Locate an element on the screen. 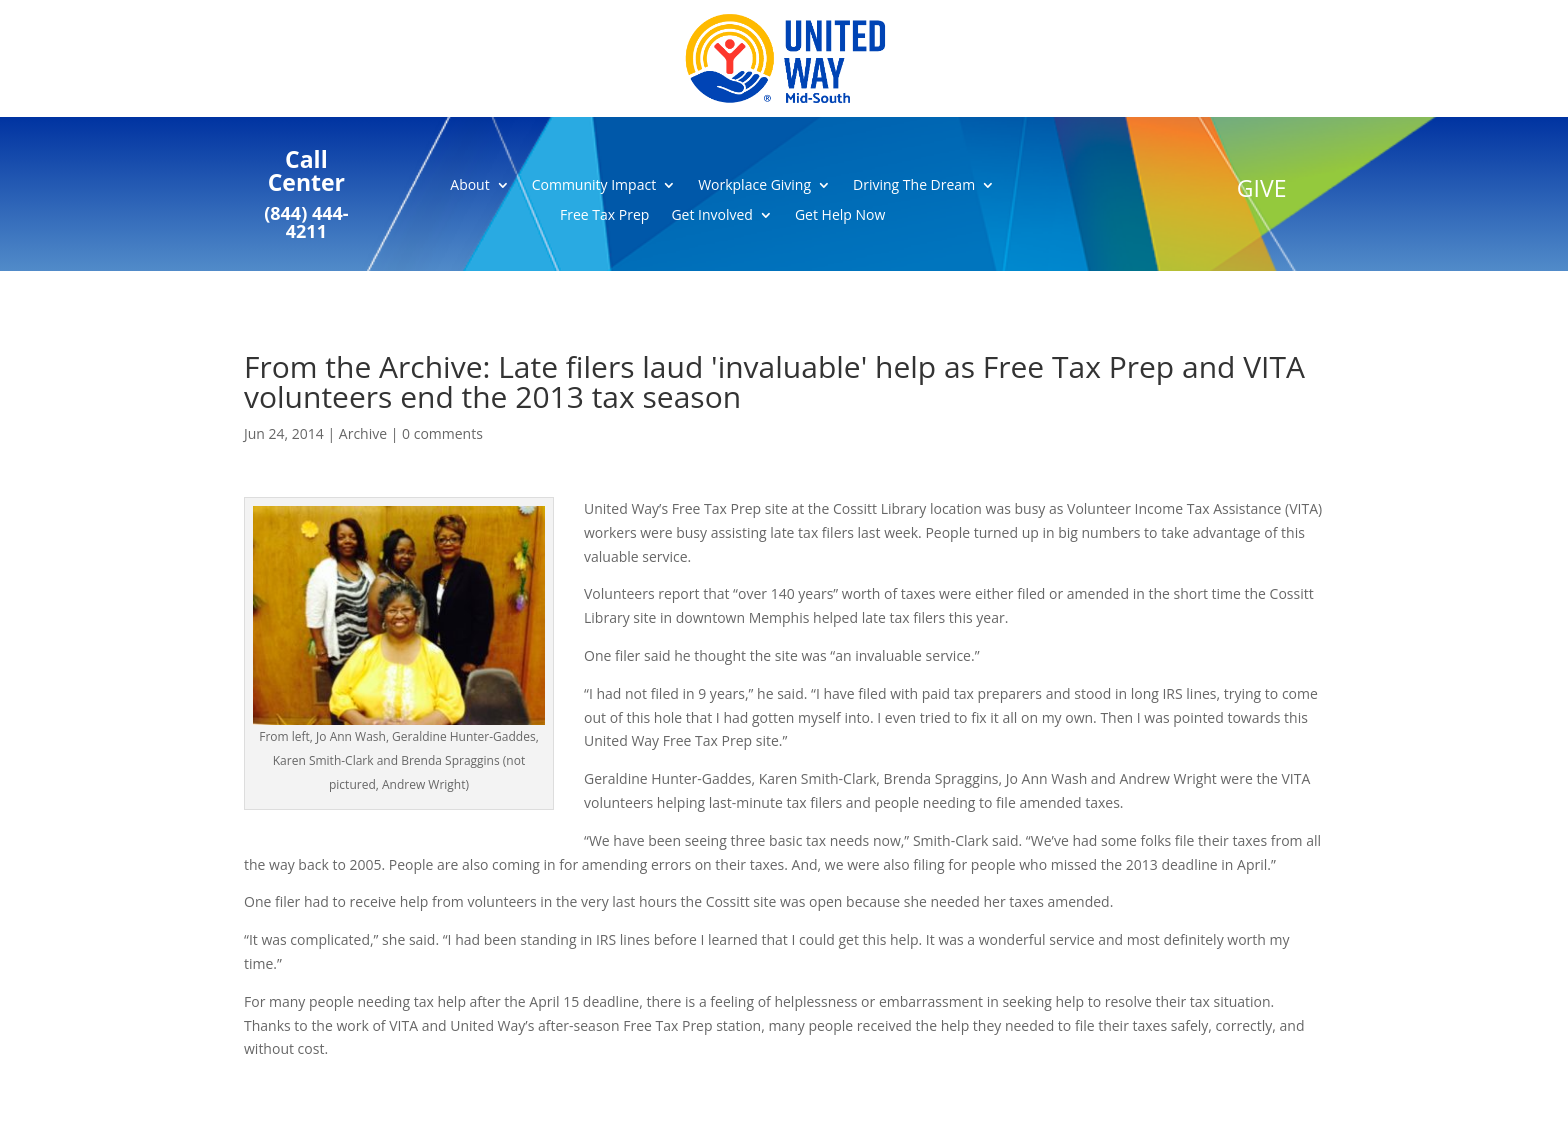 The width and height of the screenshot is (1568, 1146). Archive is located at coordinates (363, 433).